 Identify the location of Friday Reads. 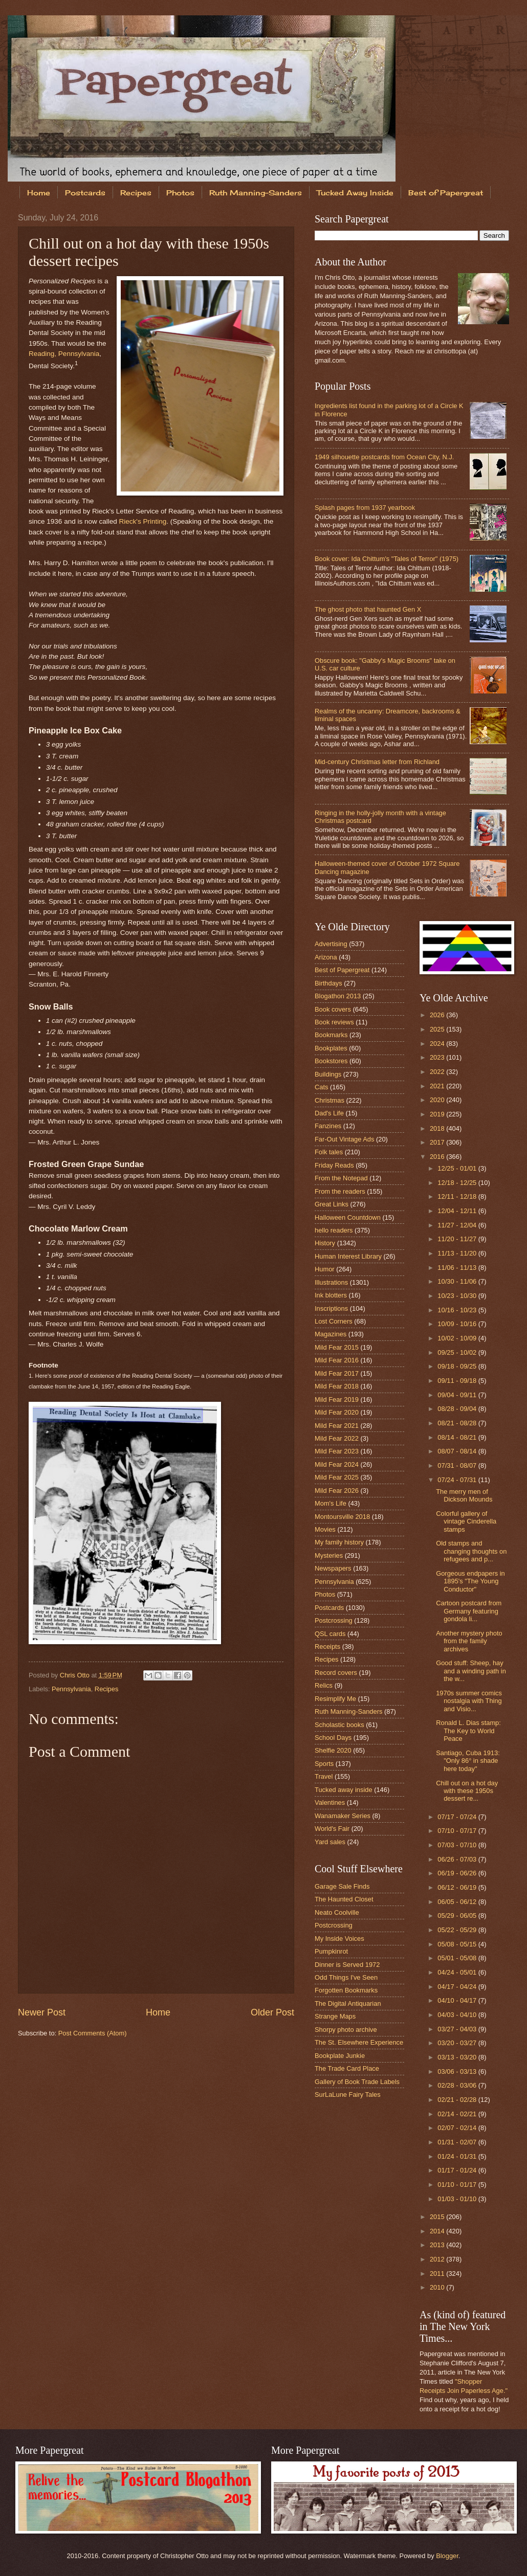
(334, 1165).